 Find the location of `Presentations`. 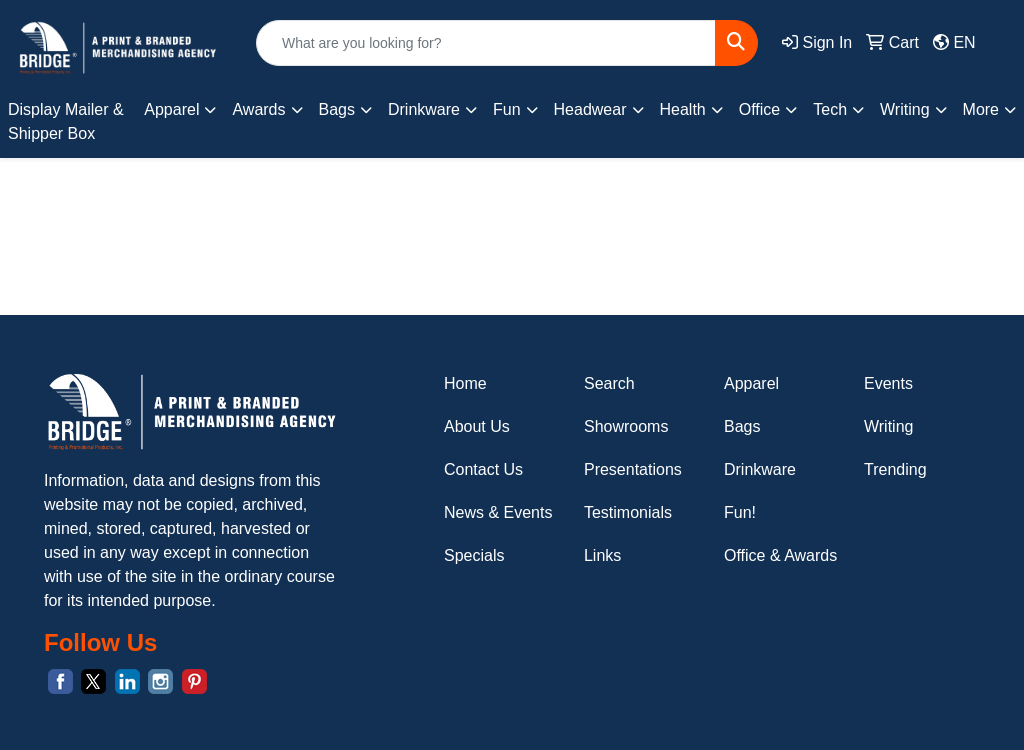

Presentations is located at coordinates (633, 469).